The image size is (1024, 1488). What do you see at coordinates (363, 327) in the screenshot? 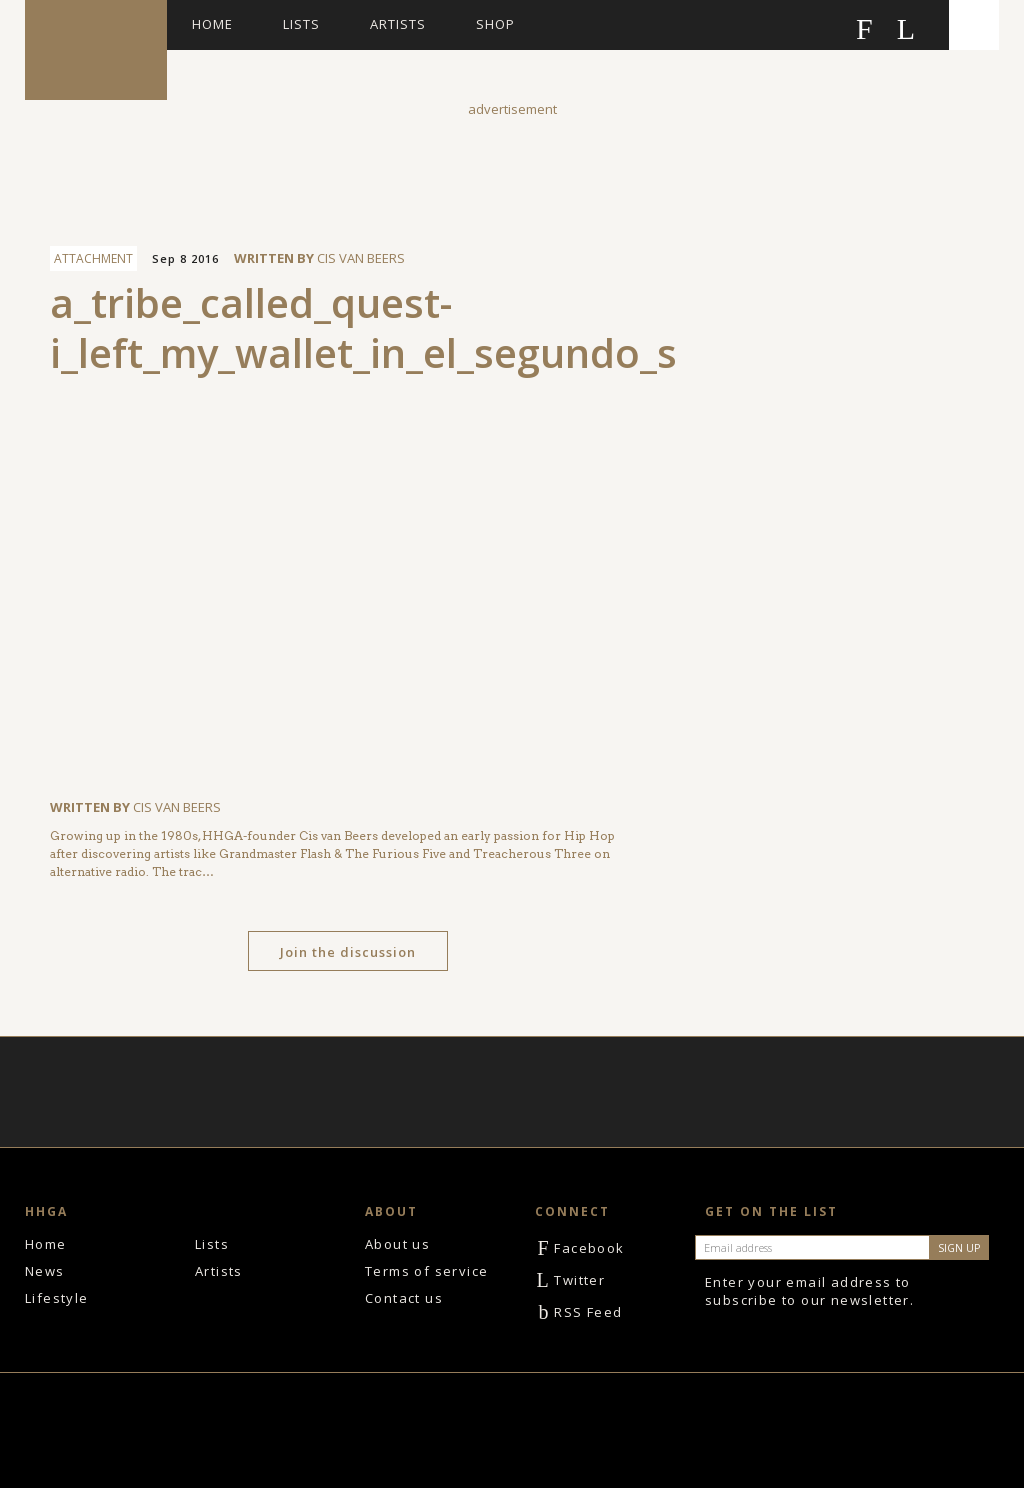
I see `a_tribe_called_quest-i_left_my_wallet_in_el_segundo_s` at bounding box center [363, 327].